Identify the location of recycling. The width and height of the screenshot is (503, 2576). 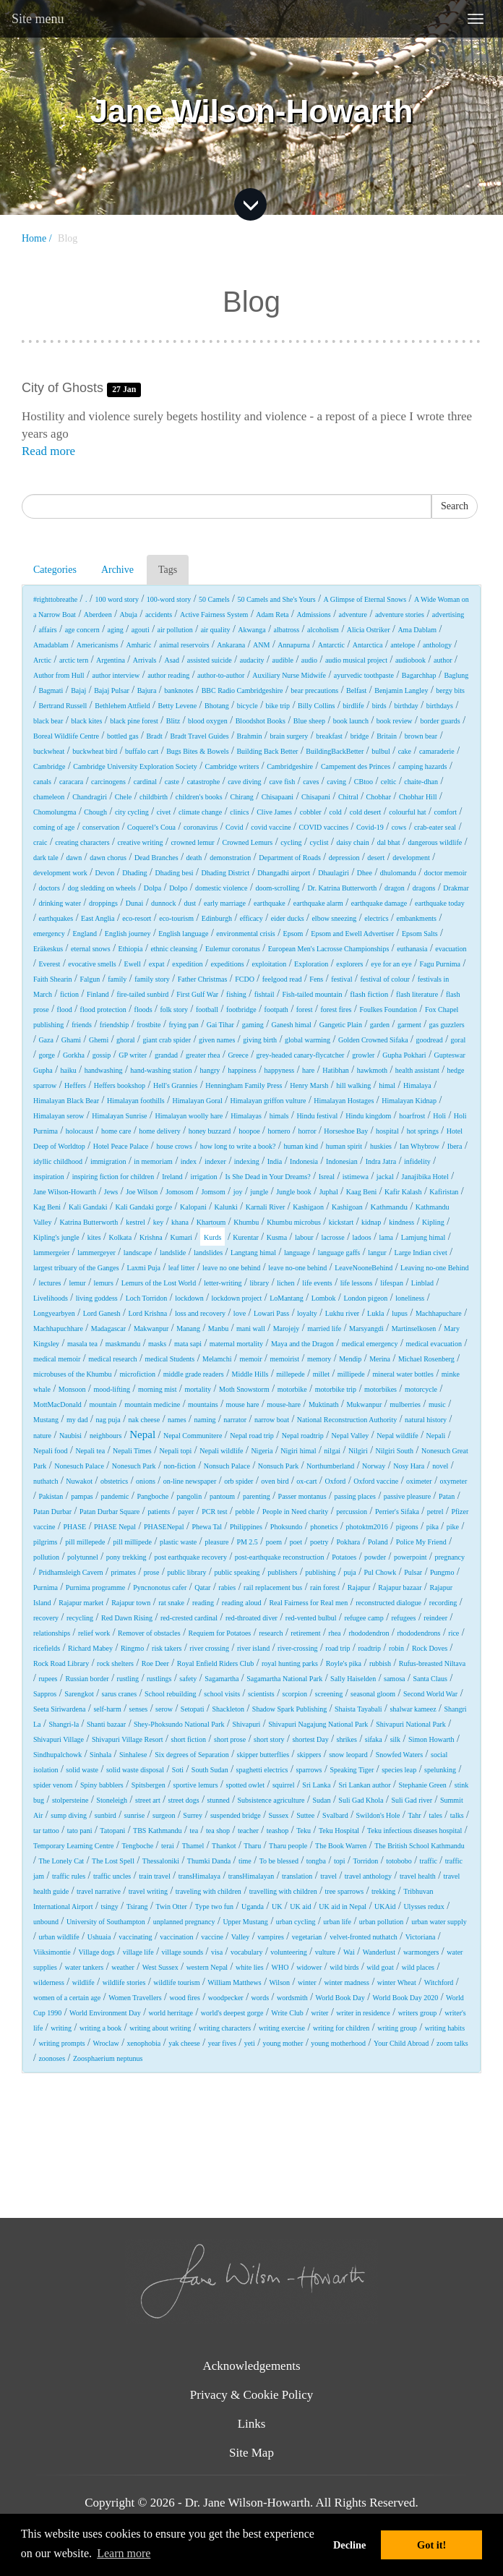
(79, 1618).